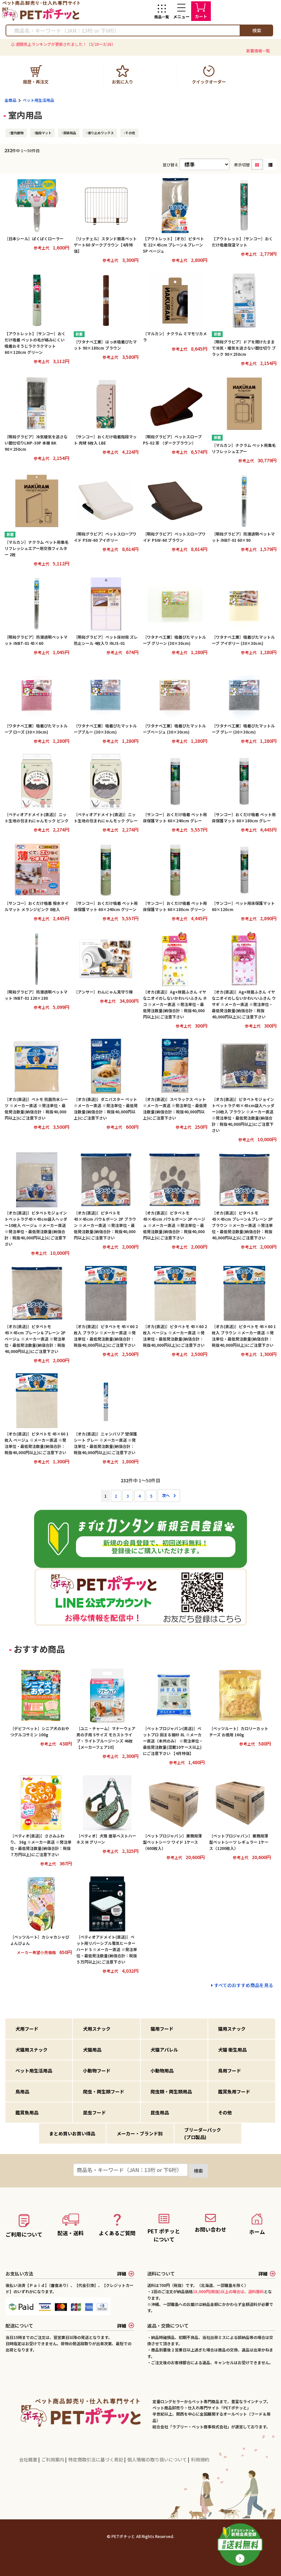  Describe the element at coordinates (43, 132) in the screenshot. I see `階段マット` at that location.